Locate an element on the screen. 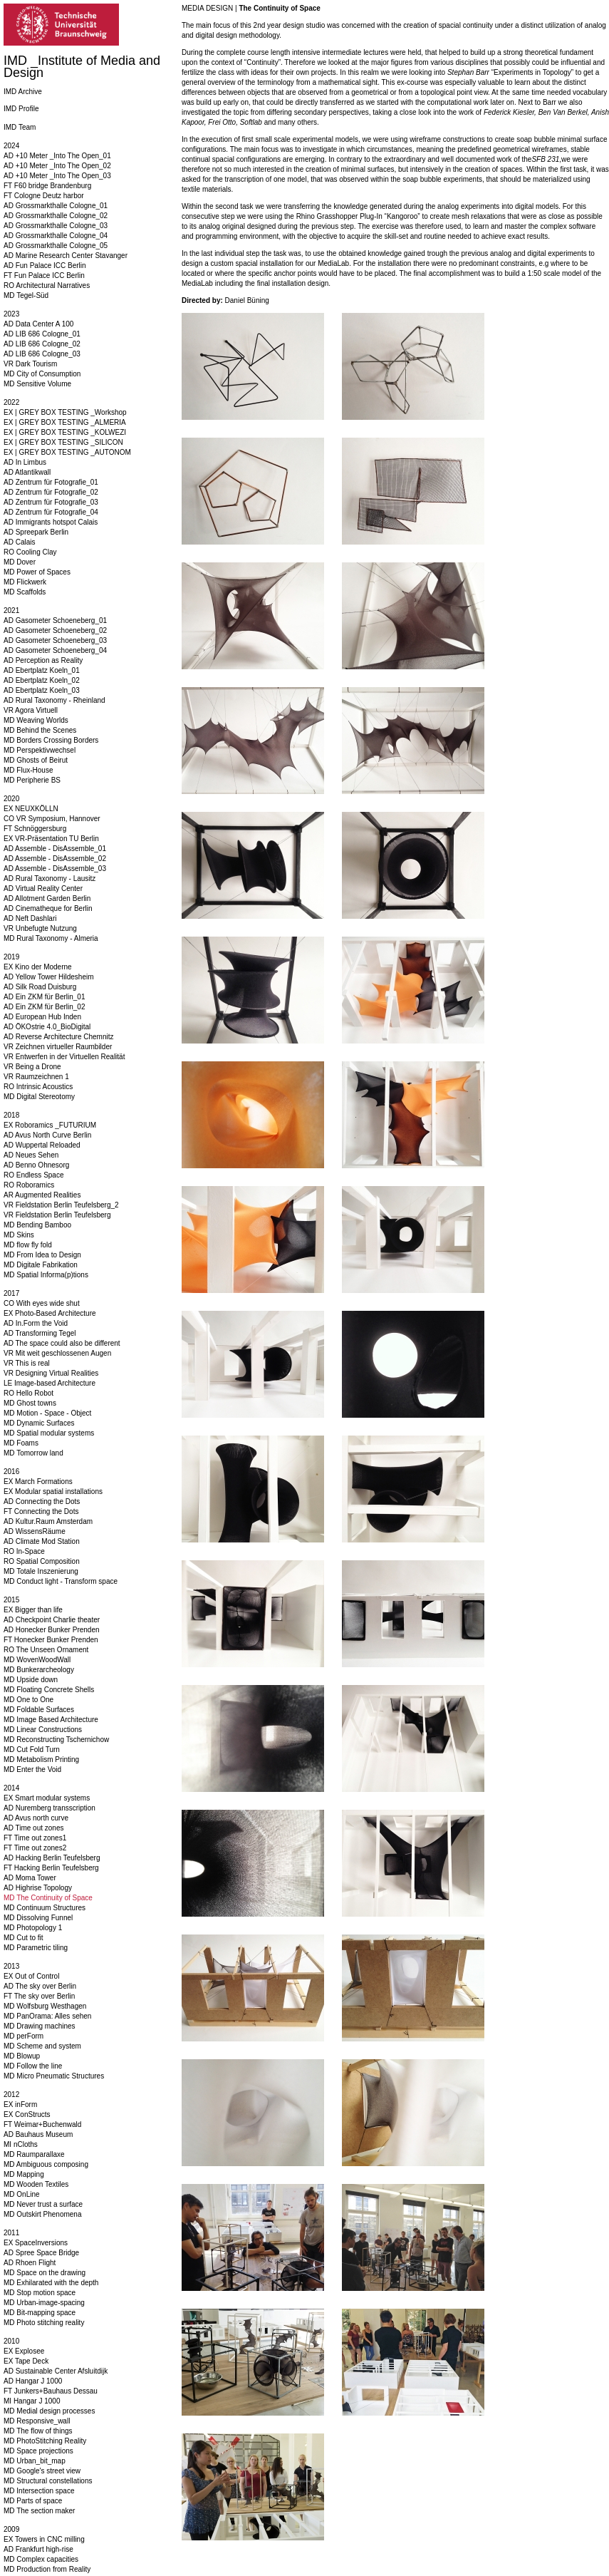  FT F60 bridge Brandenburg is located at coordinates (47, 186).